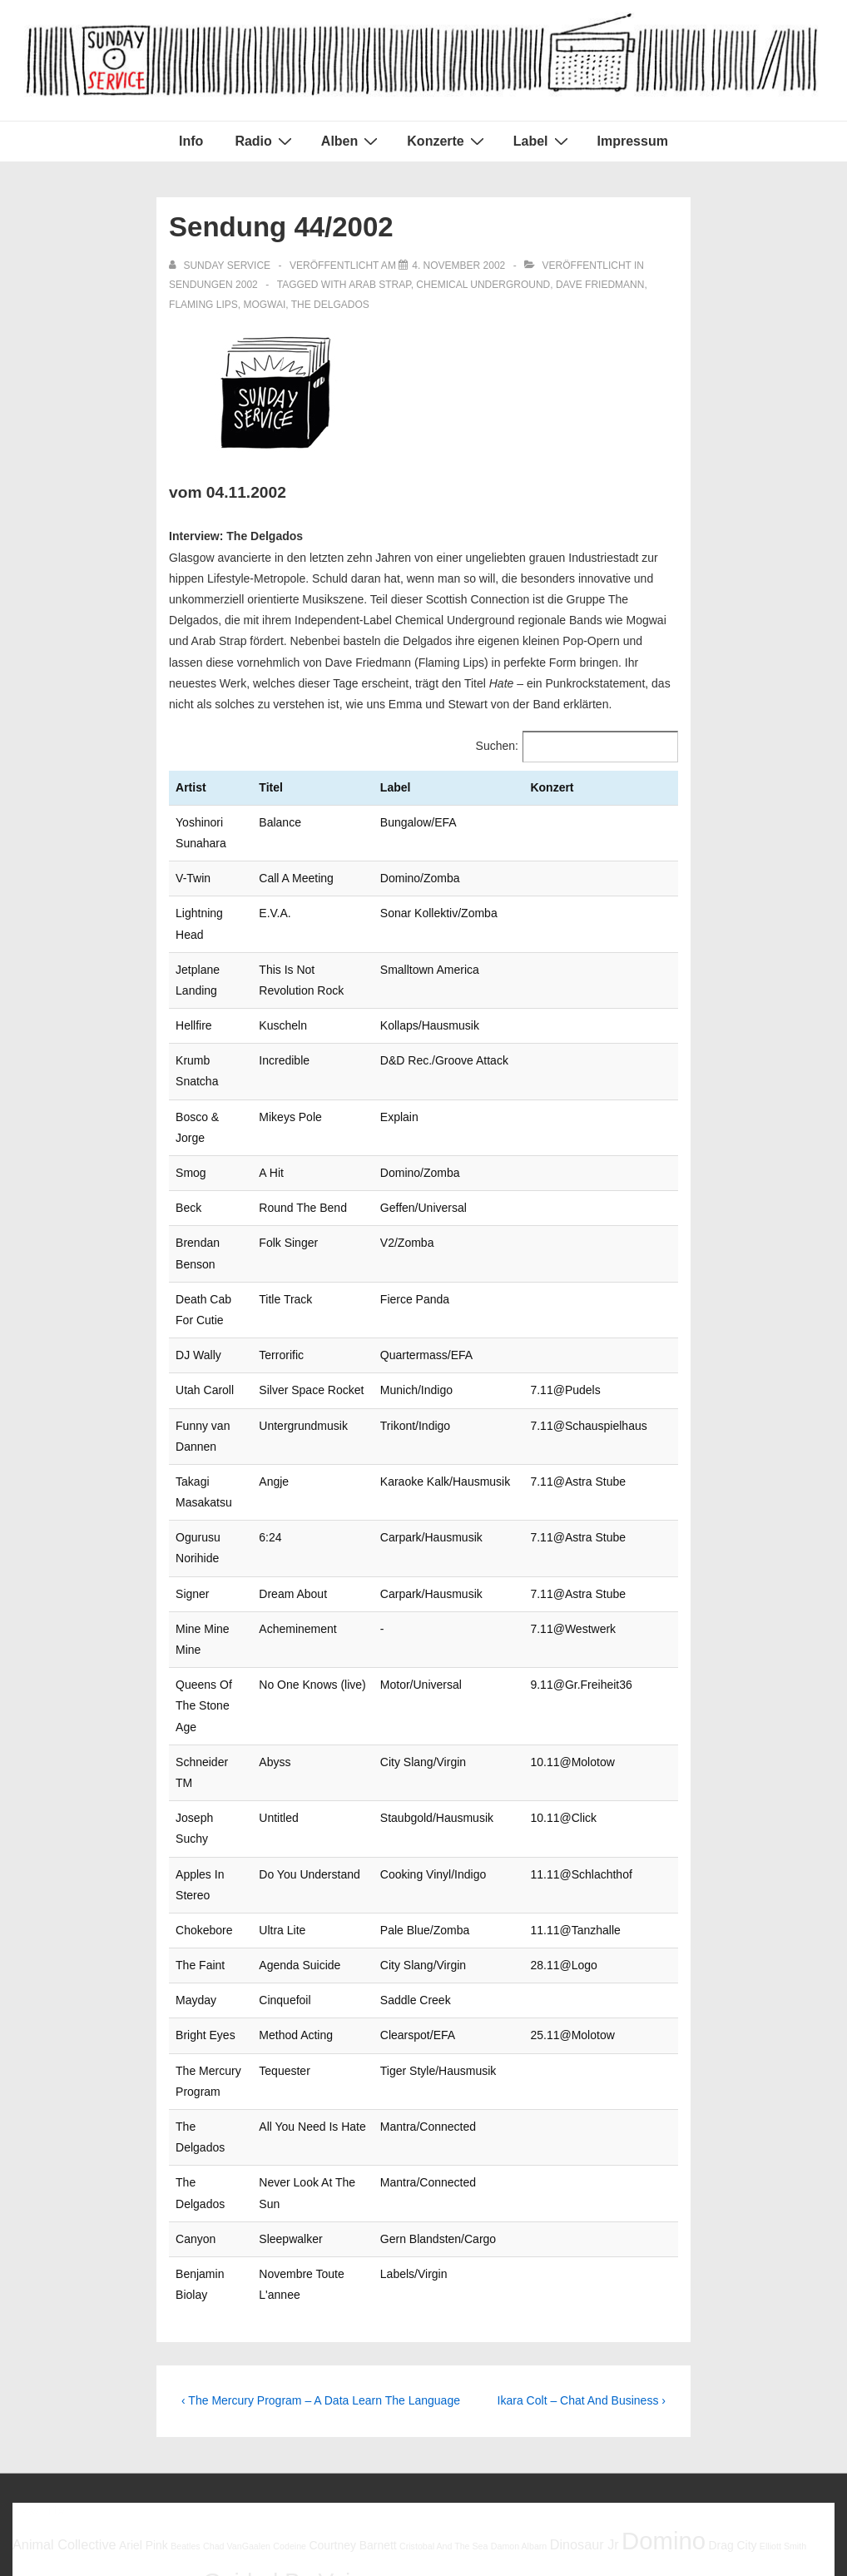  I want to click on Chemical Underground, so click(483, 284).